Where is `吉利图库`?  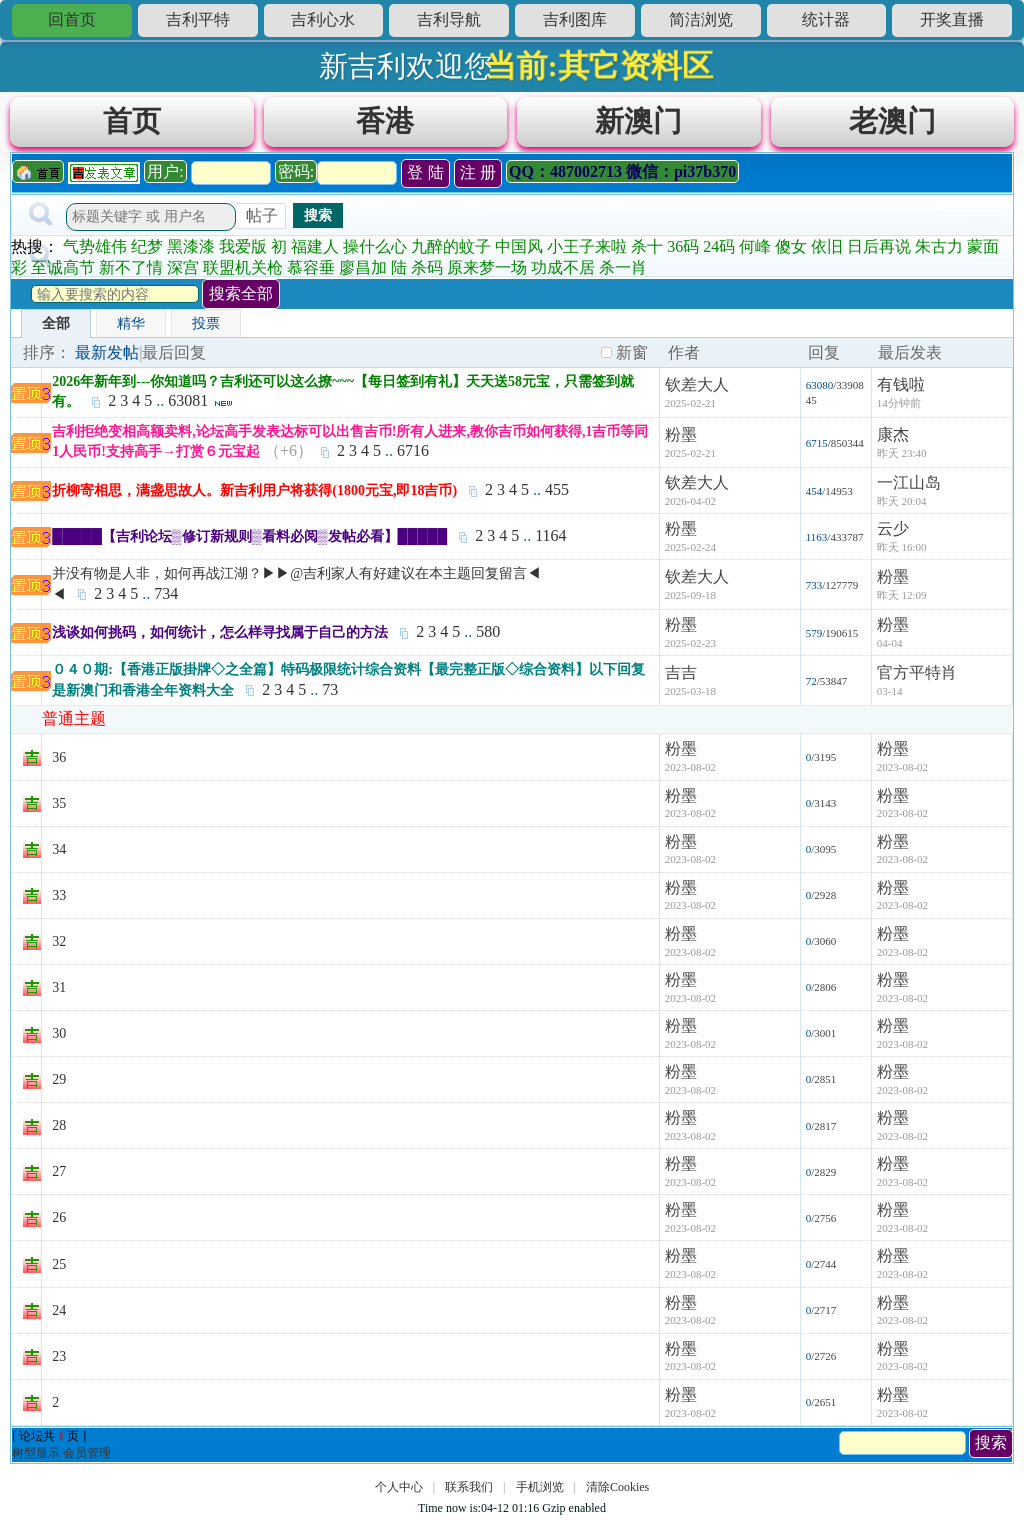
吉利图库 is located at coordinates (575, 19).